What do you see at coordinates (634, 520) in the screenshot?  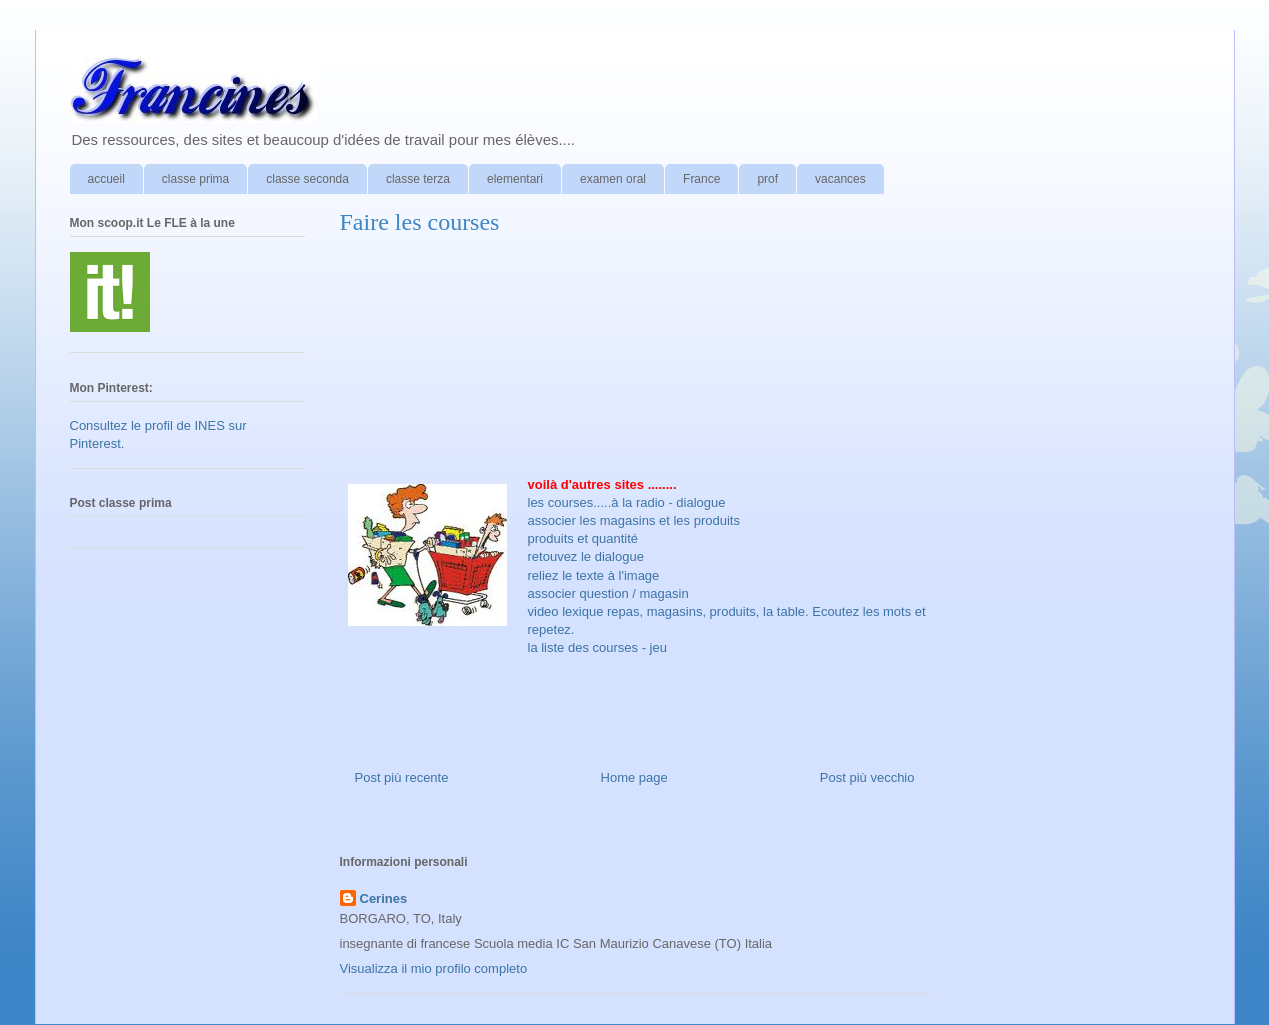 I see `associer les magasins et les produits` at bounding box center [634, 520].